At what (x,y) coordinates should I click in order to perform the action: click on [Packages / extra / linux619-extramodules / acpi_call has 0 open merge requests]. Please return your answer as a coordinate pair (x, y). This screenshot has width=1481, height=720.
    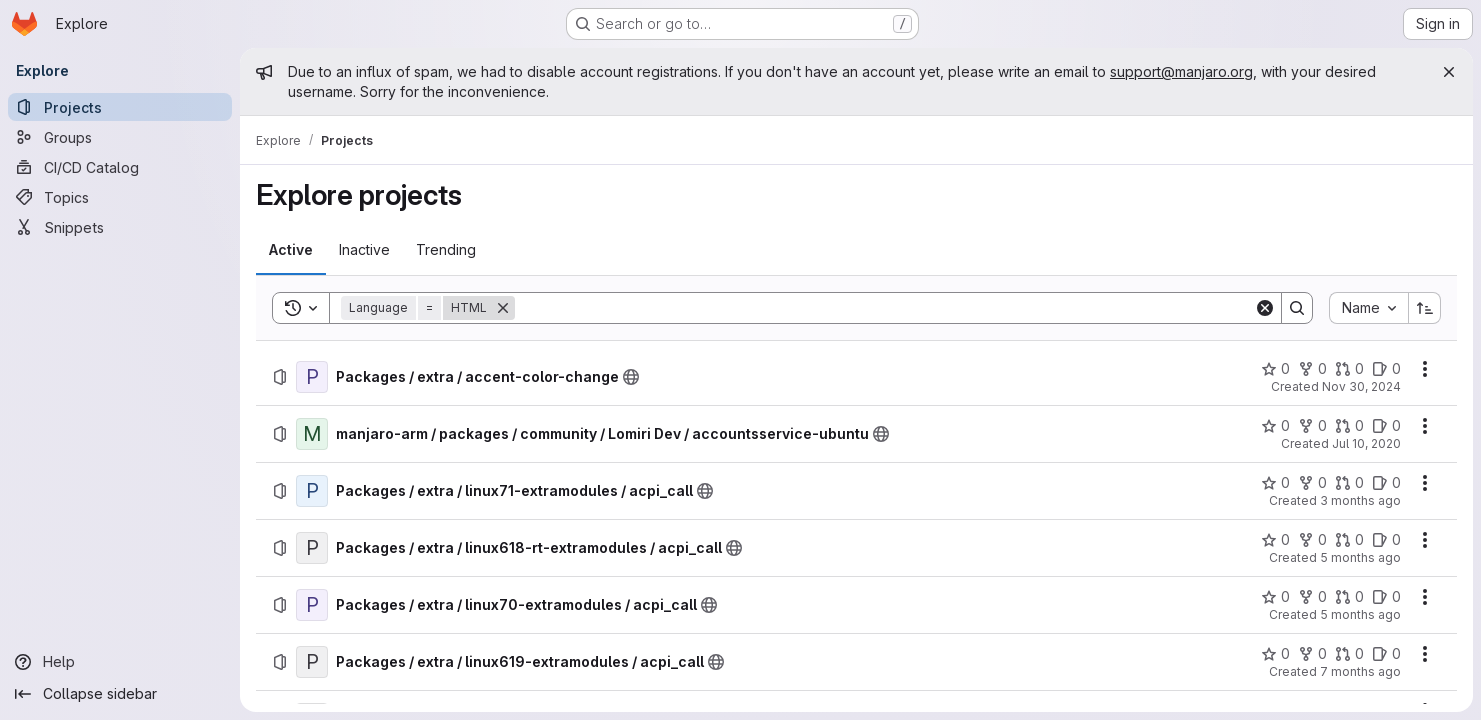
    Looking at the image, I should click on (1349, 654).